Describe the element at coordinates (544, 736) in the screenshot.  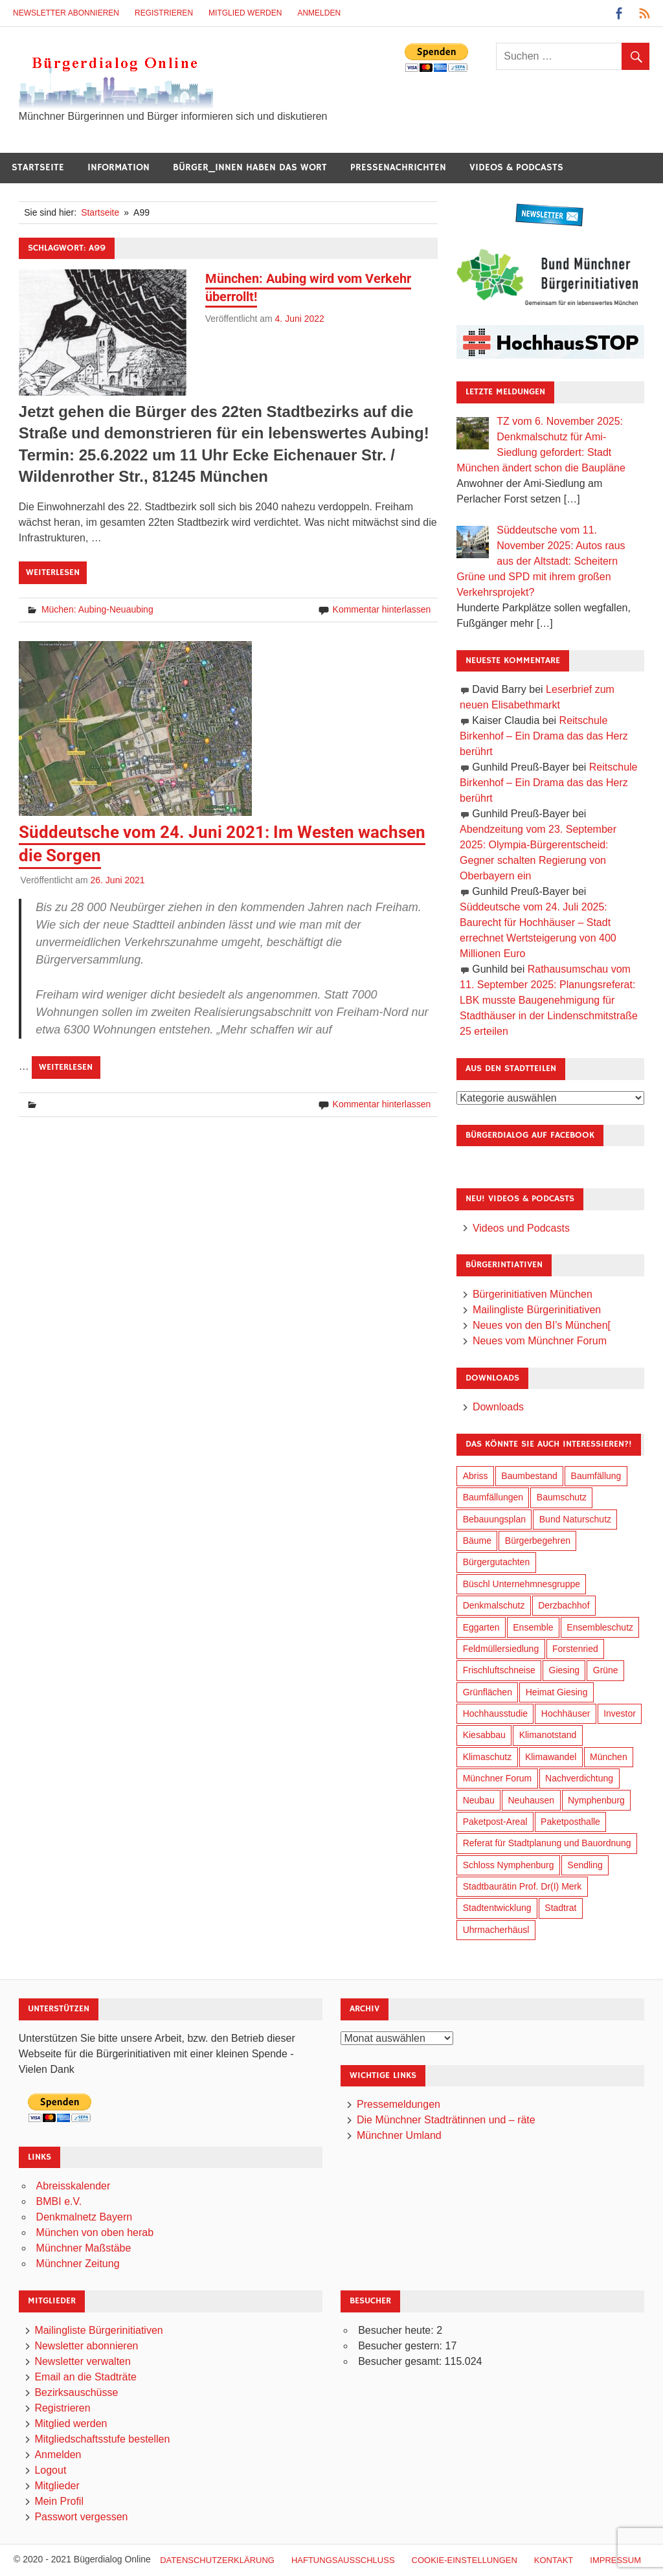
I see `Reitschule Birkenhof – Ein Drama das das Herz berührt` at that location.